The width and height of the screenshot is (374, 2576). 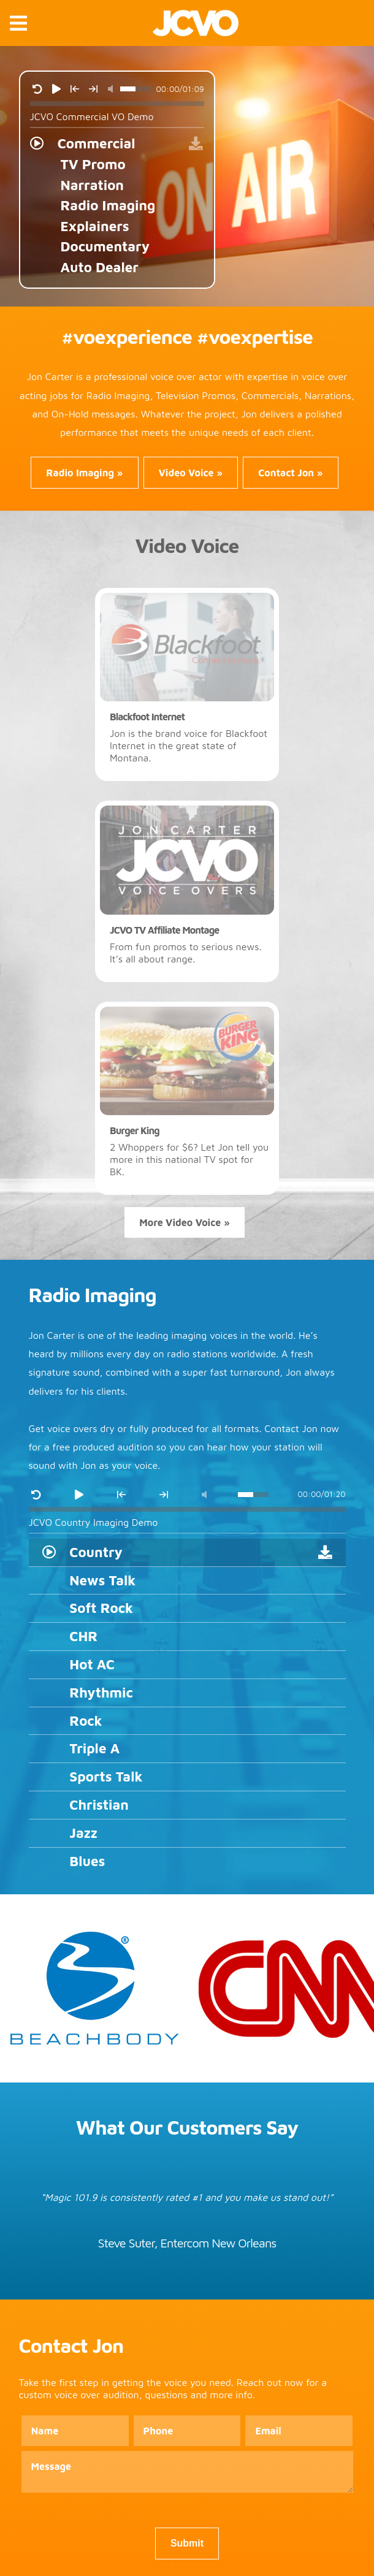 I want to click on [Click to play track Auto Dealer], so click(x=117, y=267).